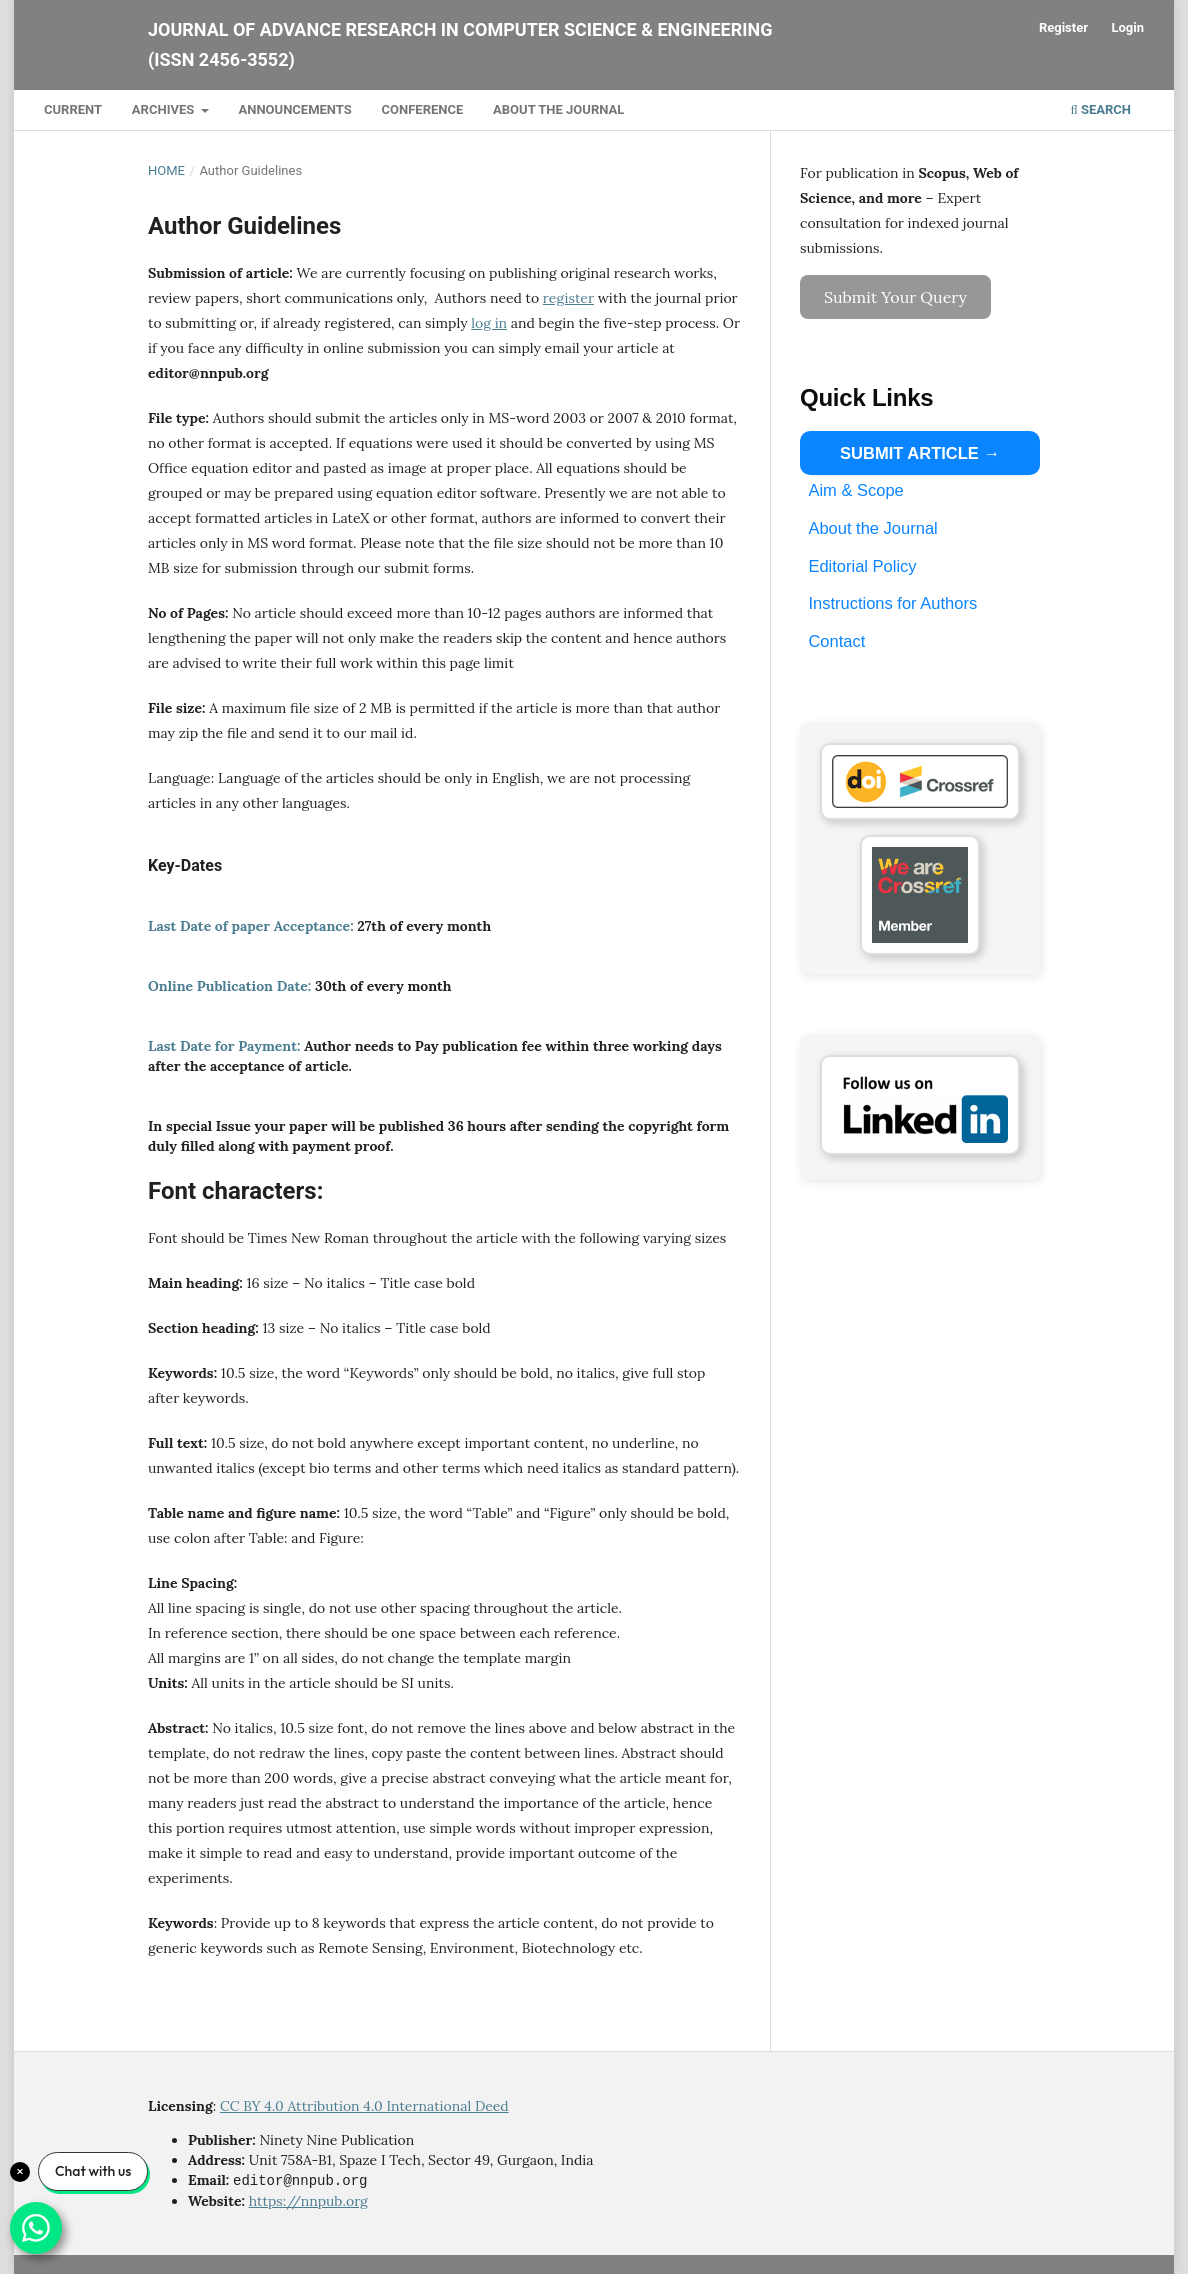 The height and width of the screenshot is (2274, 1188). What do you see at coordinates (909, 453) in the screenshot?
I see `SUBMIT ARTICLE` at bounding box center [909, 453].